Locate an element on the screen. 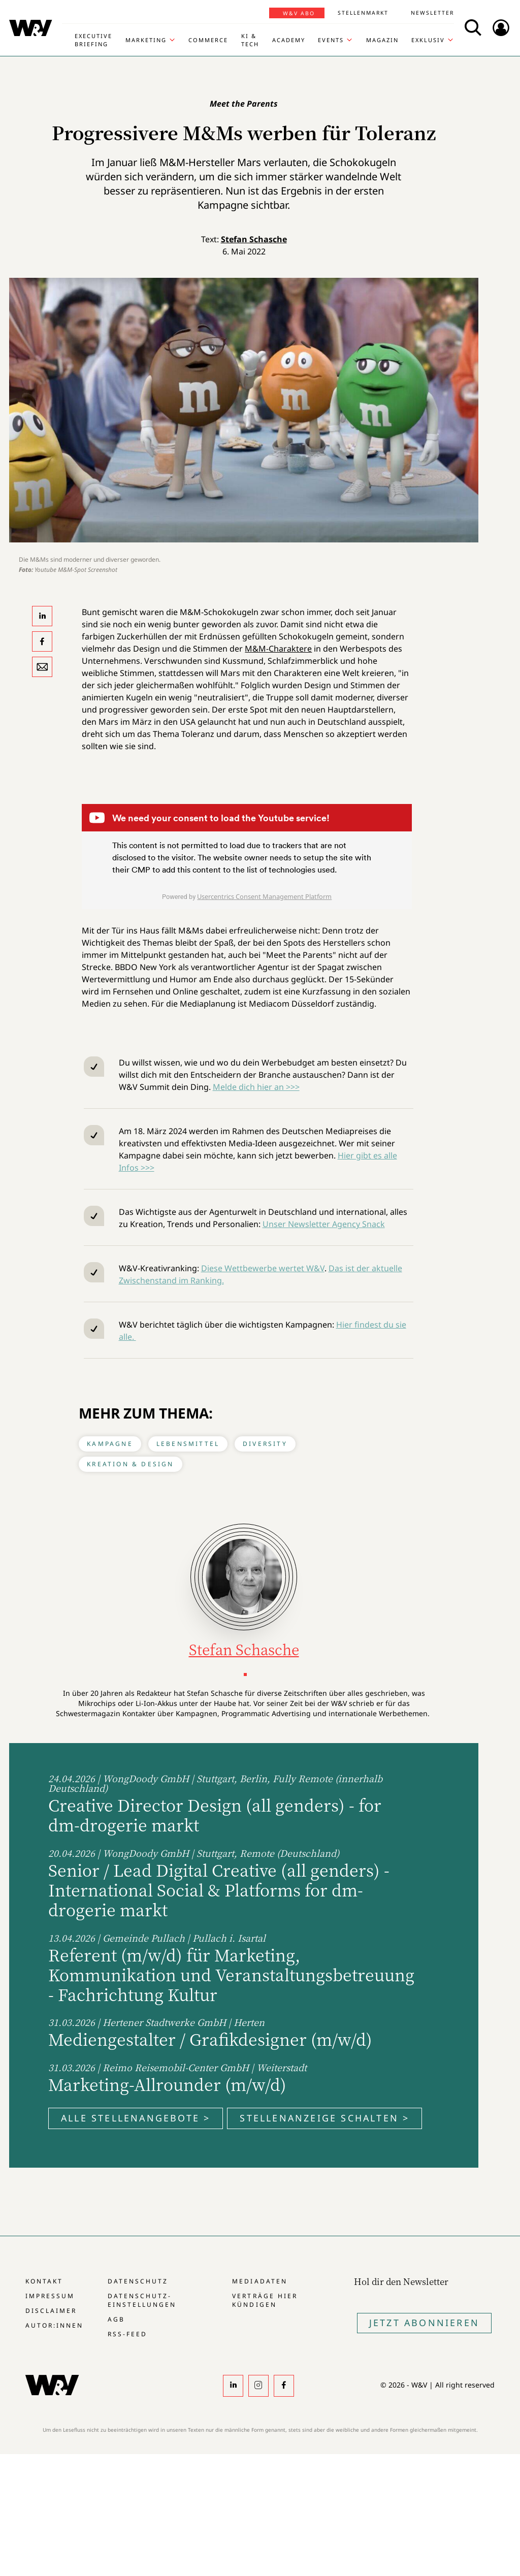 The height and width of the screenshot is (2576, 520). Datenschutz-Einstellungen is located at coordinates (142, 2300).